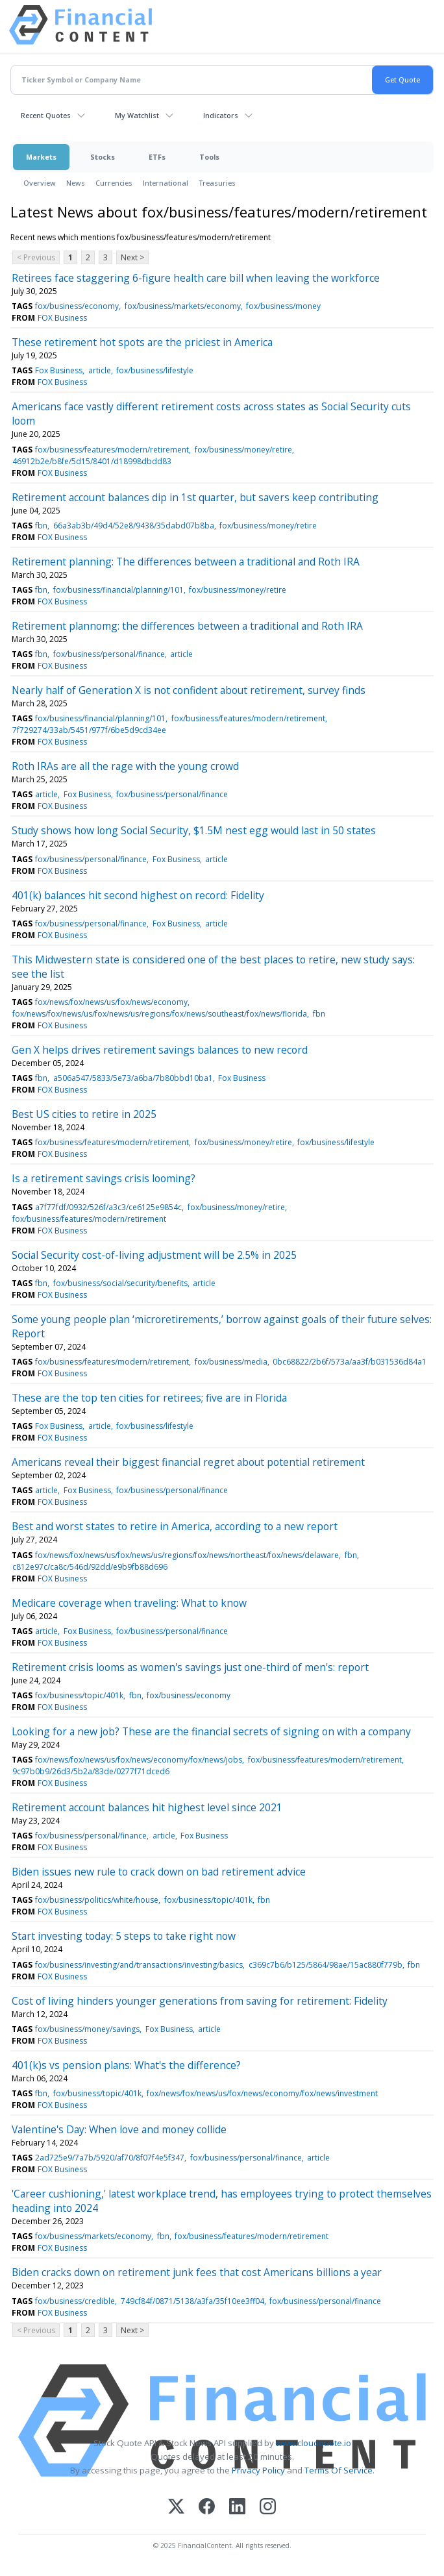 Image resolution: width=444 pixels, height=2576 pixels. What do you see at coordinates (258, 2470) in the screenshot?
I see `Privacy Policy` at bounding box center [258, 2470].